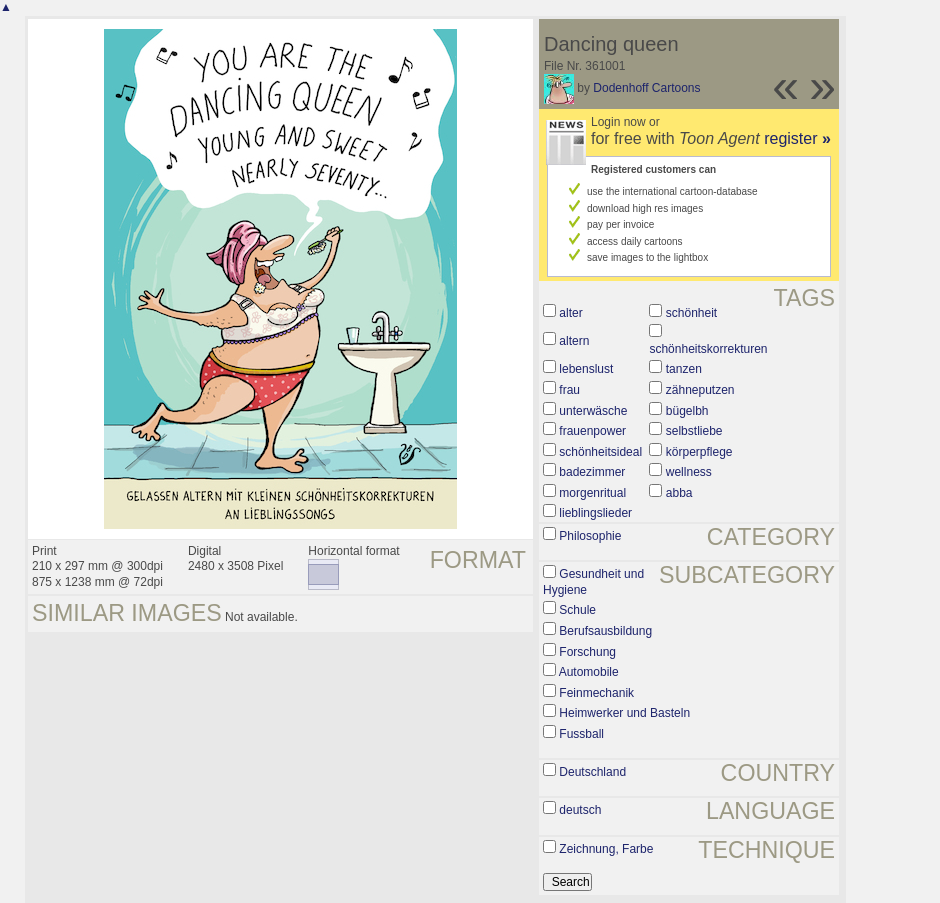 The image size is (940, 903). I want to click on frauenpower, so click(592, 431).